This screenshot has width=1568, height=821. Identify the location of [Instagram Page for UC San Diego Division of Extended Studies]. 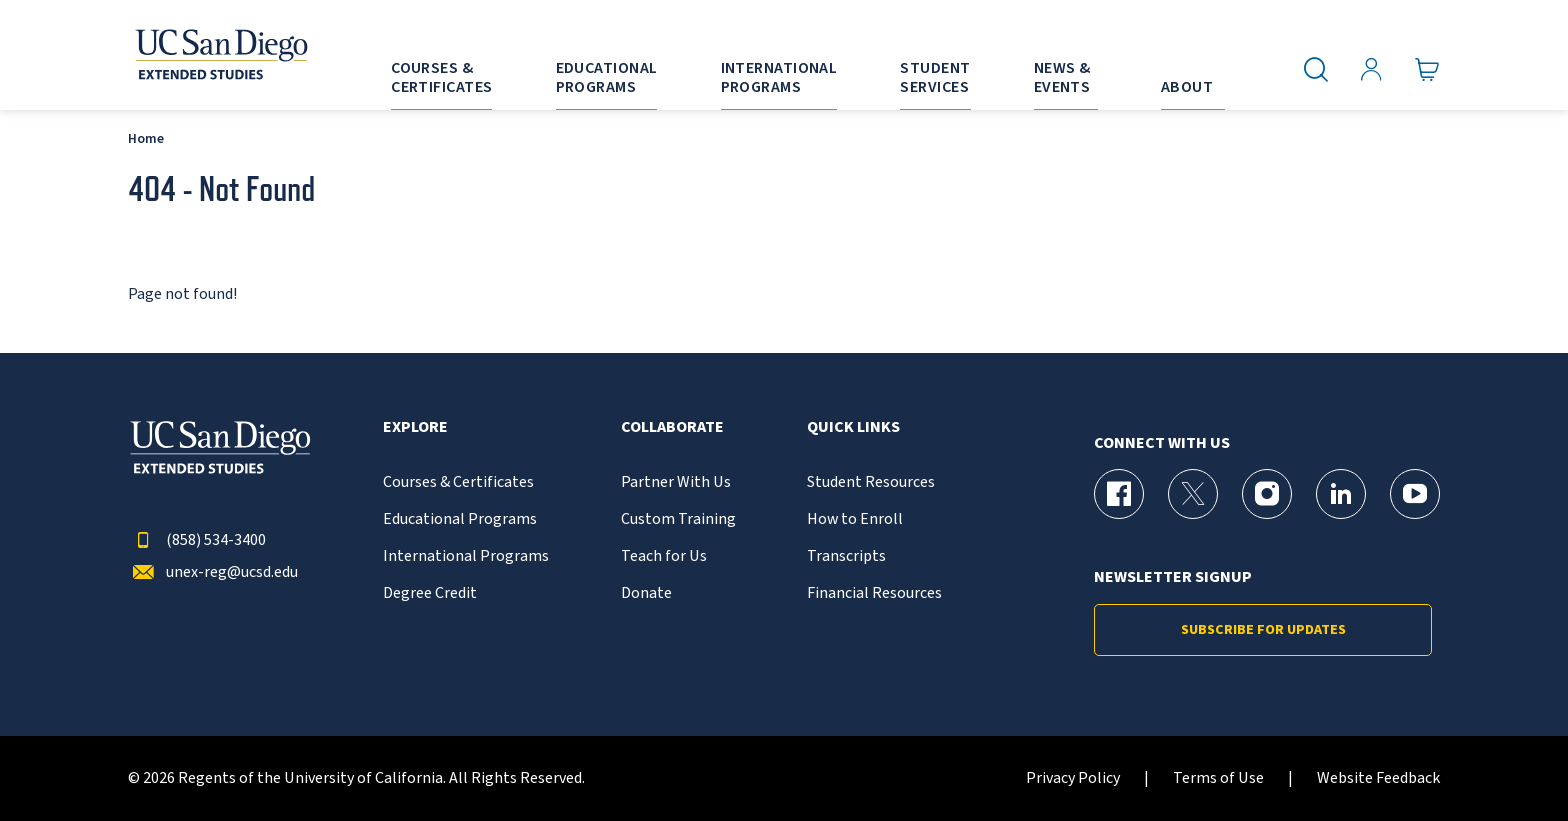
(1267, 494).